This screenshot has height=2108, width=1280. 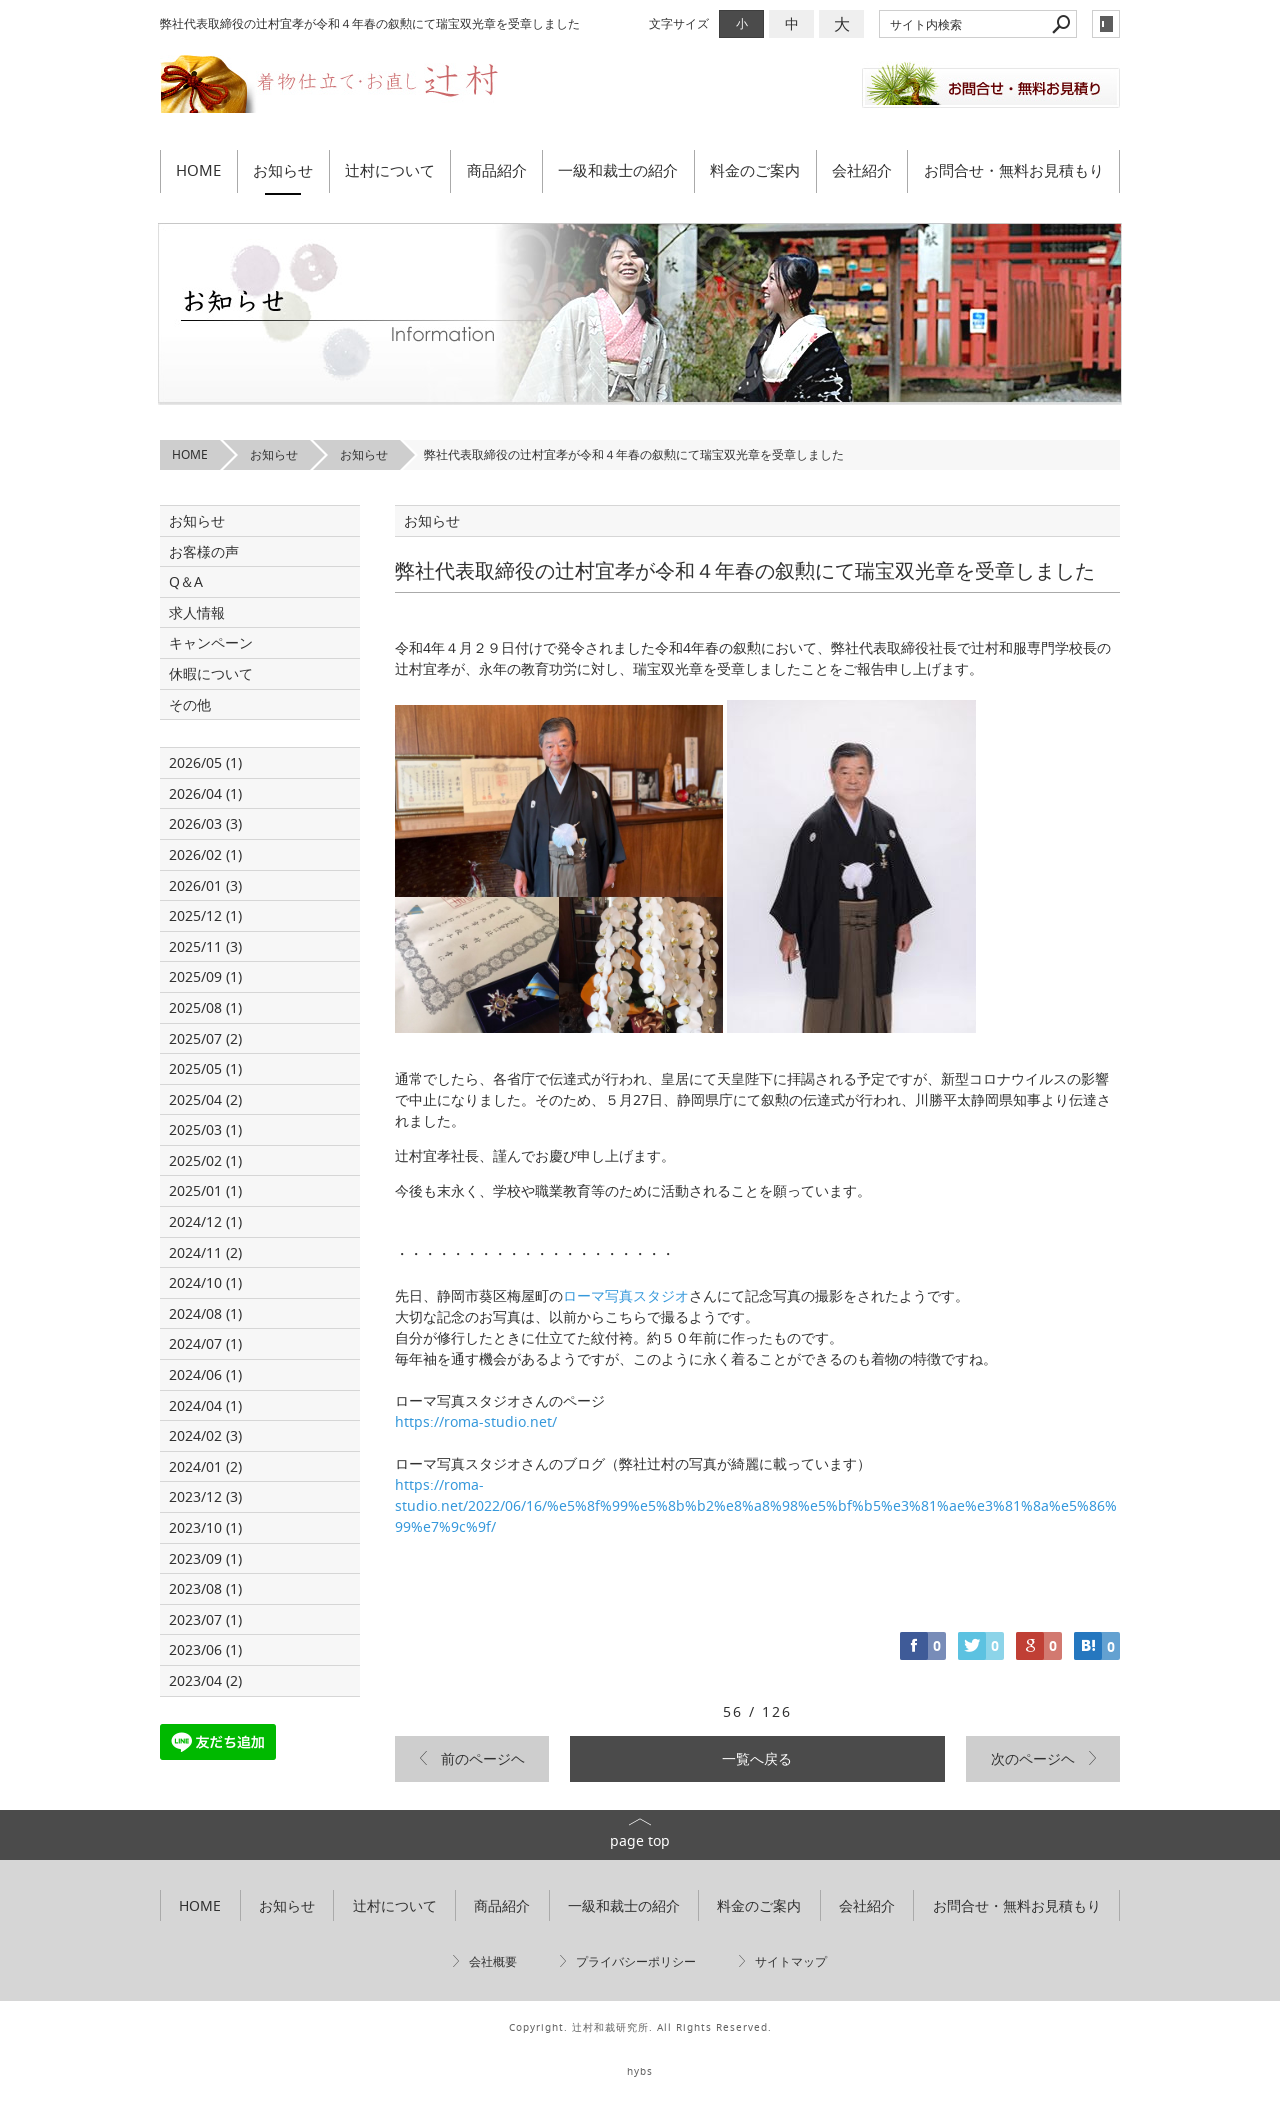 What do you see at coordinates (205, 1282) in the screenshot?
I see `2024/10 (1)` at bounding box center [205, 1282].